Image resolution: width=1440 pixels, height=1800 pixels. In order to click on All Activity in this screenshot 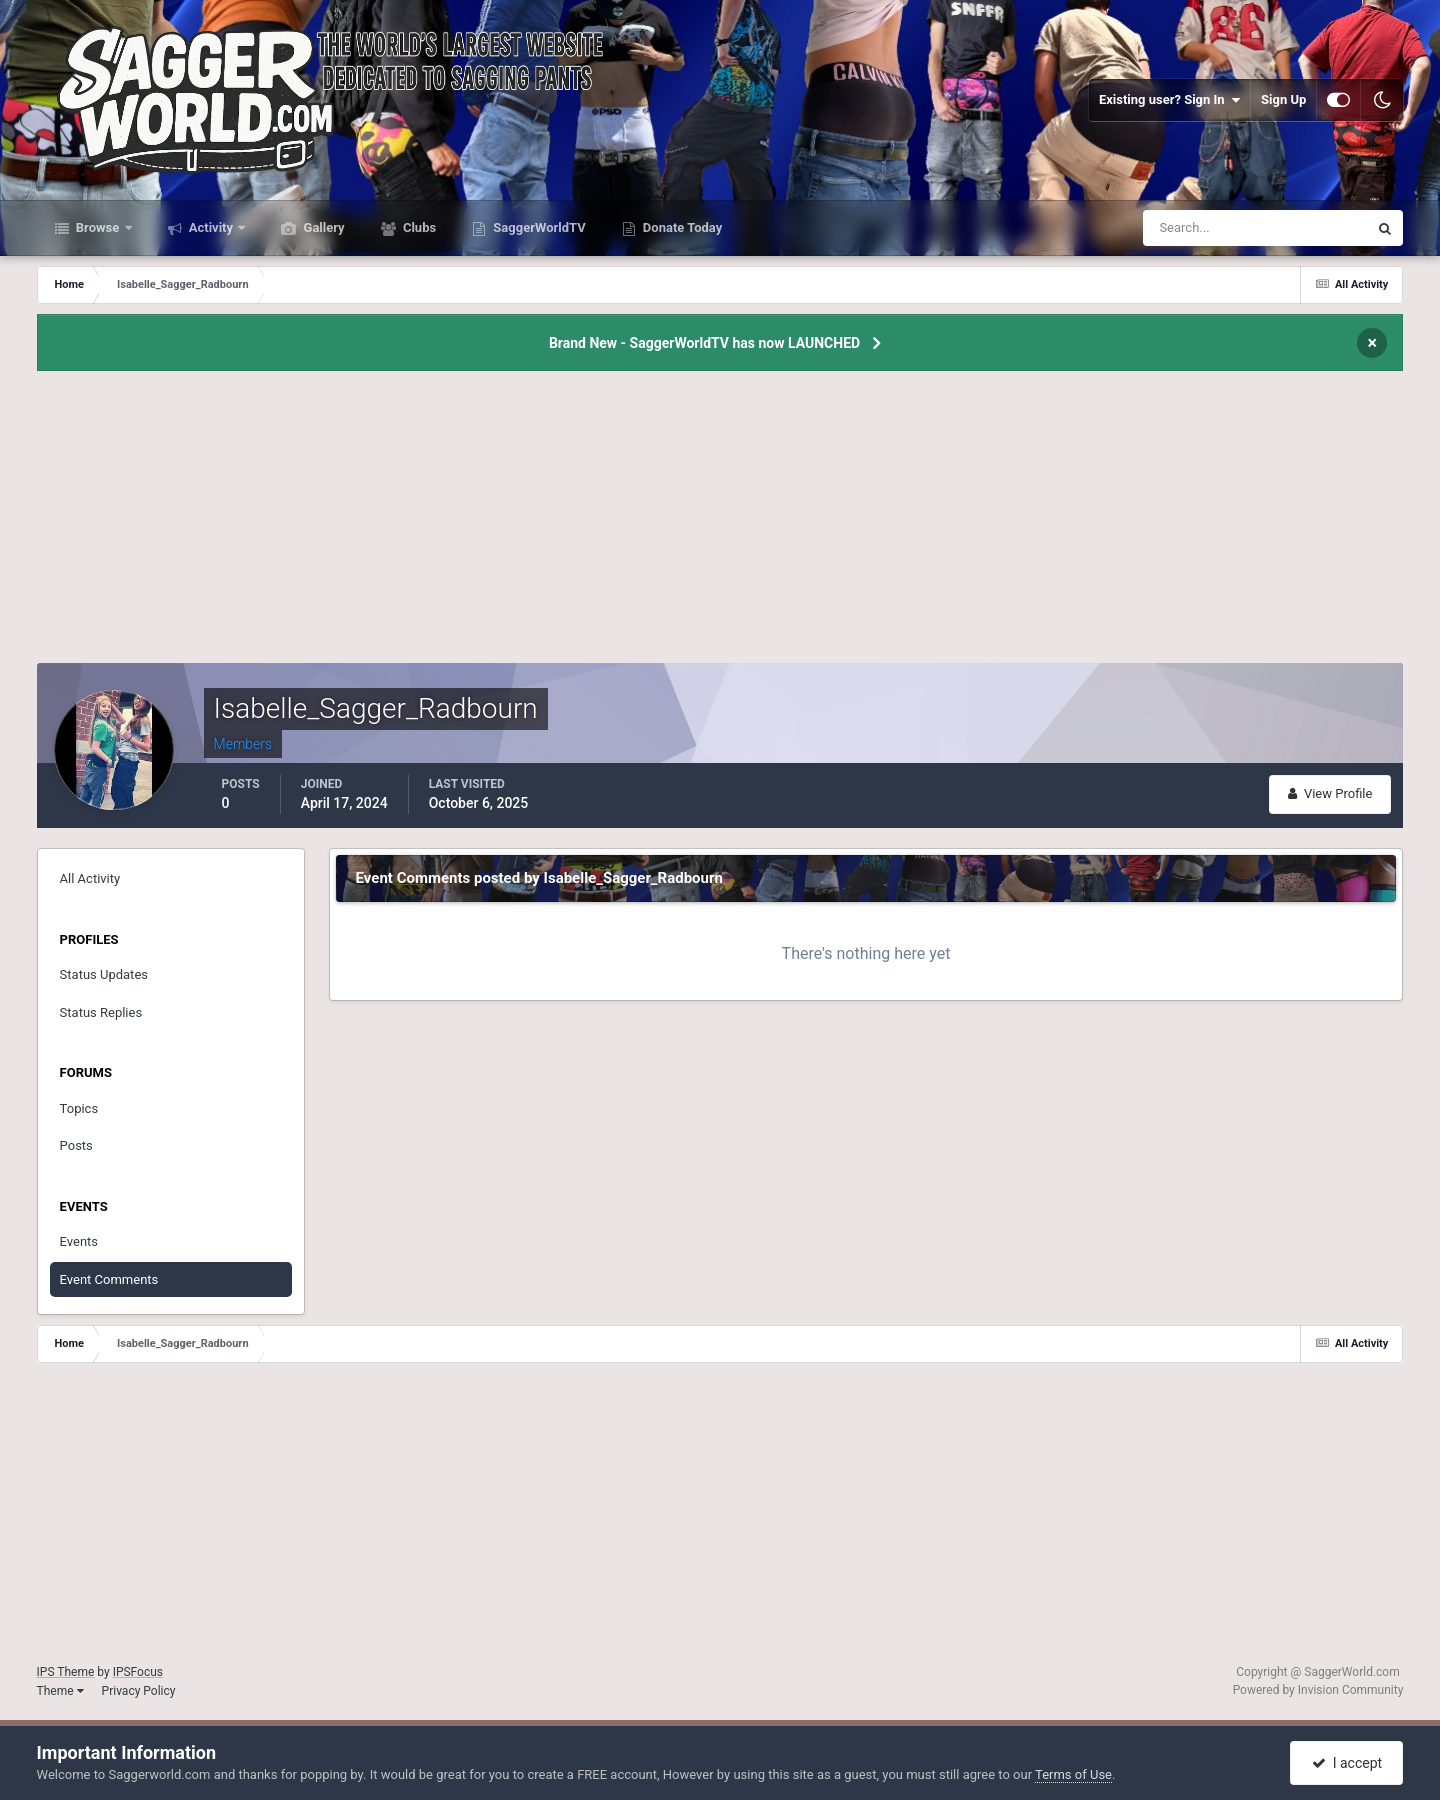, I will do `click(90, 878)`.